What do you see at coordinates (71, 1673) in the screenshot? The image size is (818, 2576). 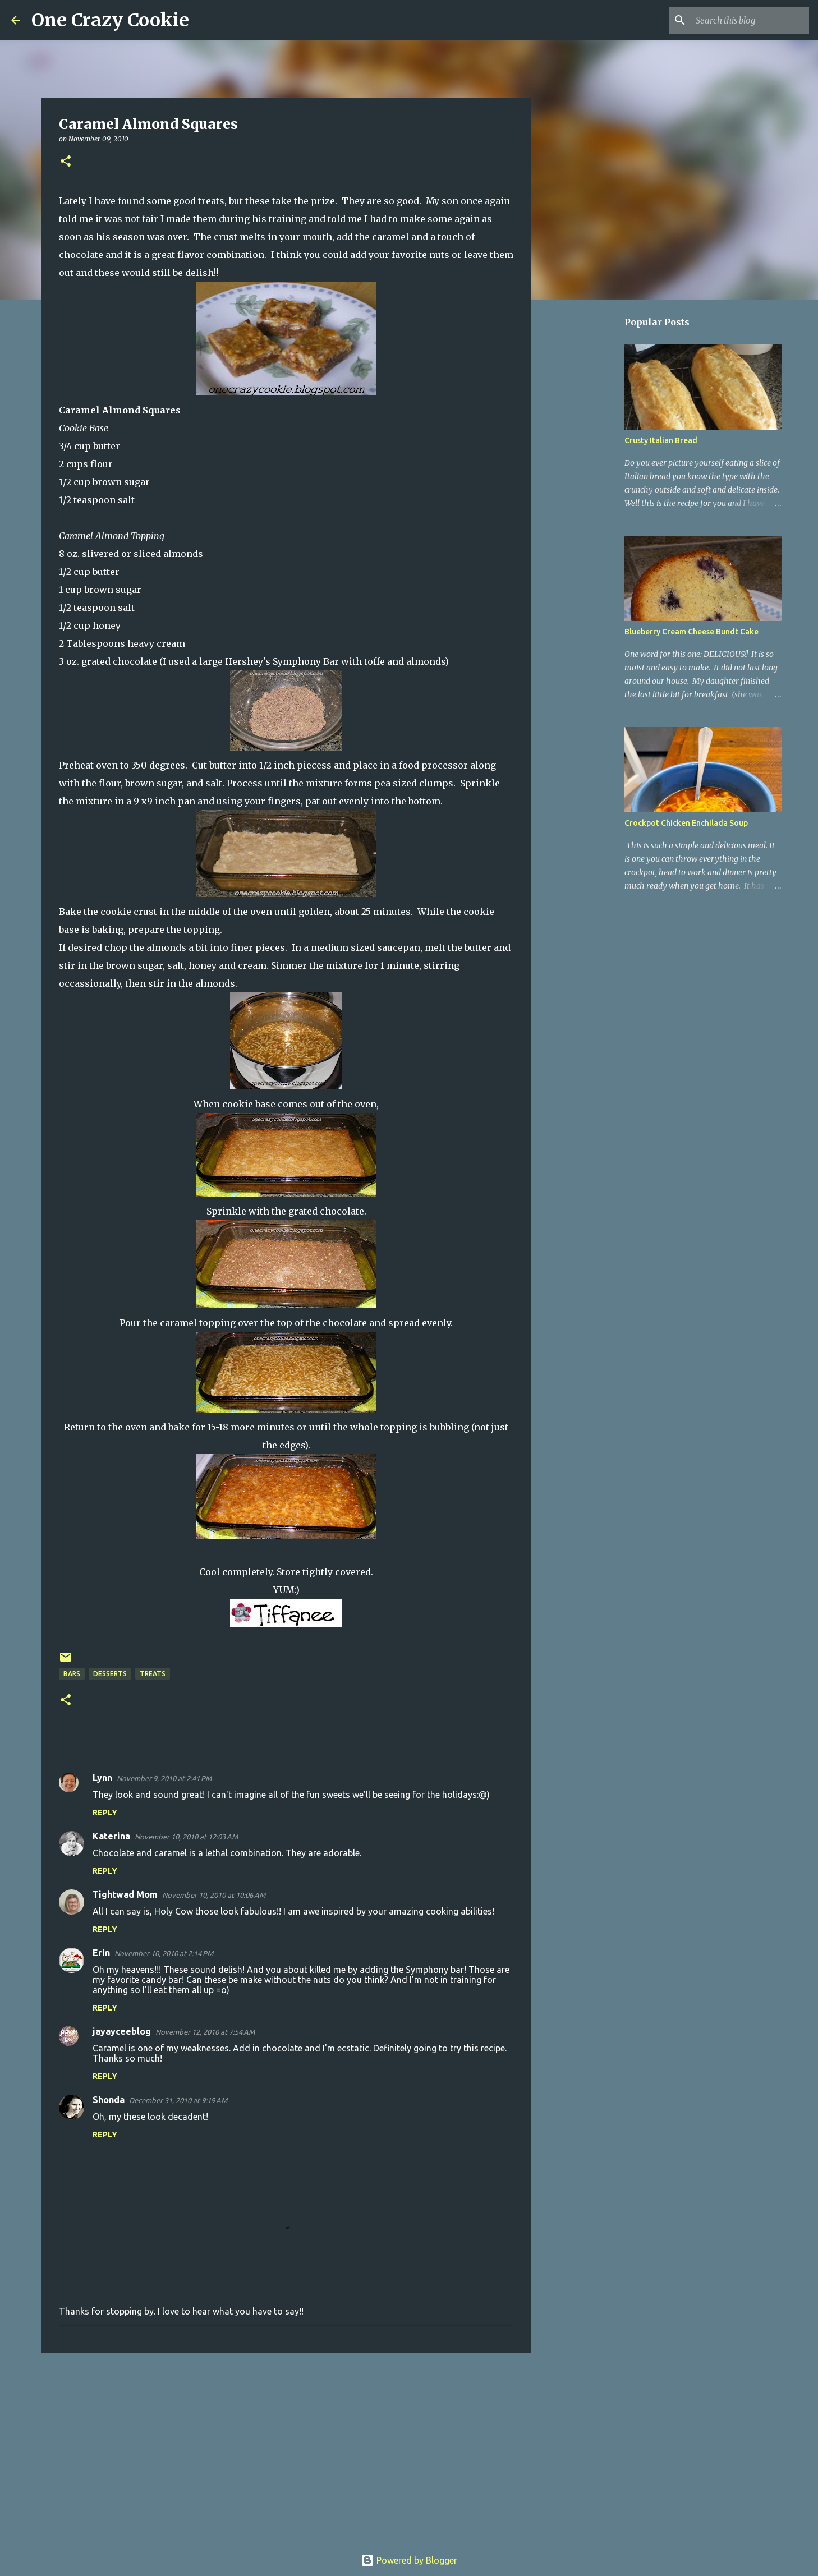 I see `bars` at bounding box center [71, 1673].